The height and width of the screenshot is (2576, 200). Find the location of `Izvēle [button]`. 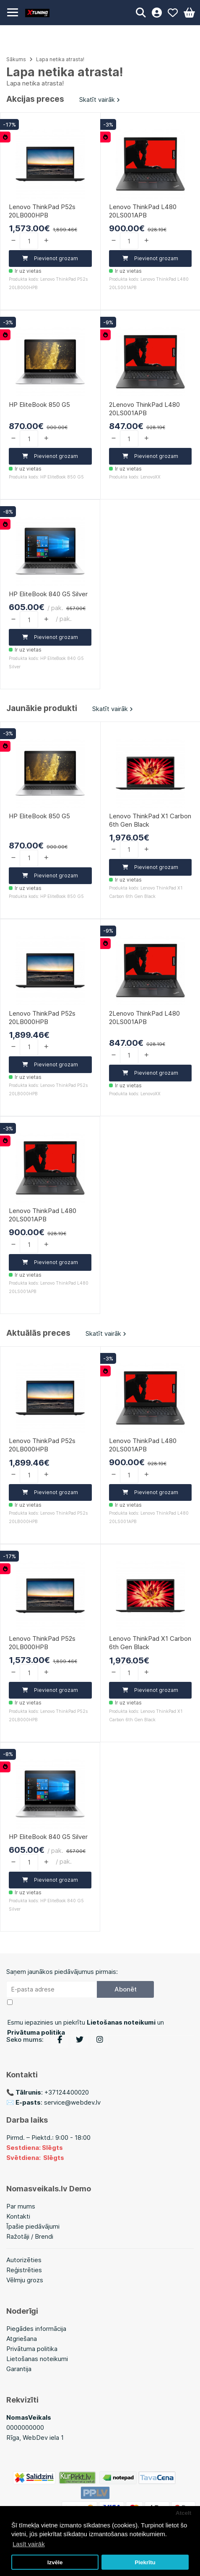

Izvēle [button] is located at coordinates (55, 2562).